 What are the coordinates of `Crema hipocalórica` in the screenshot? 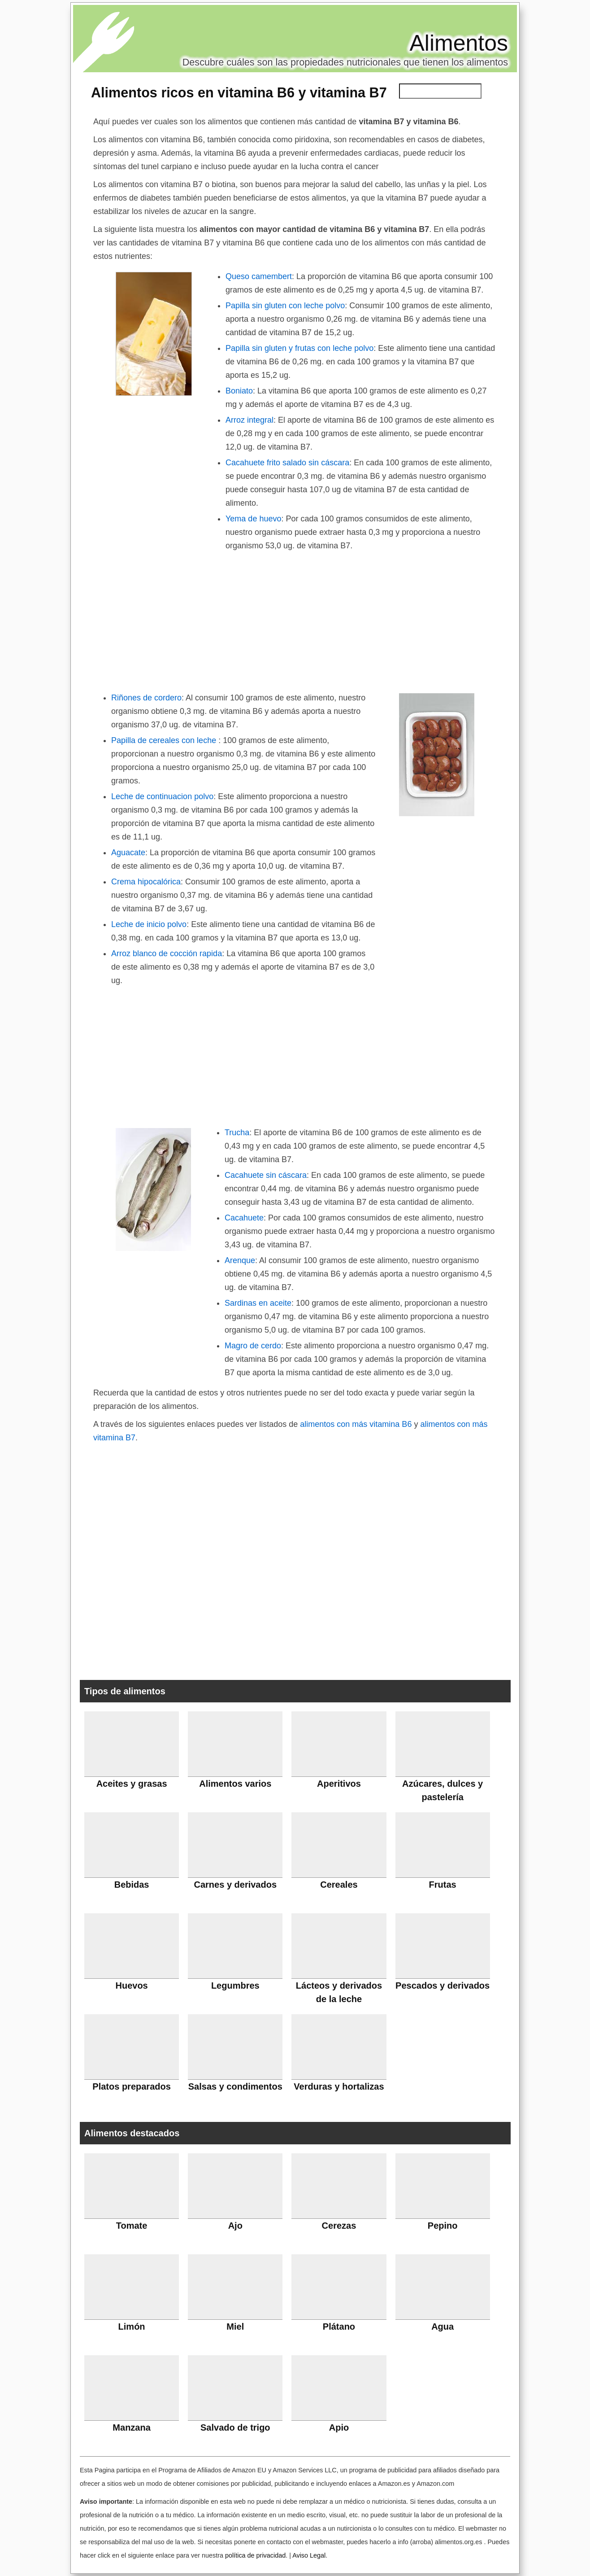 It's located at (146, 881).